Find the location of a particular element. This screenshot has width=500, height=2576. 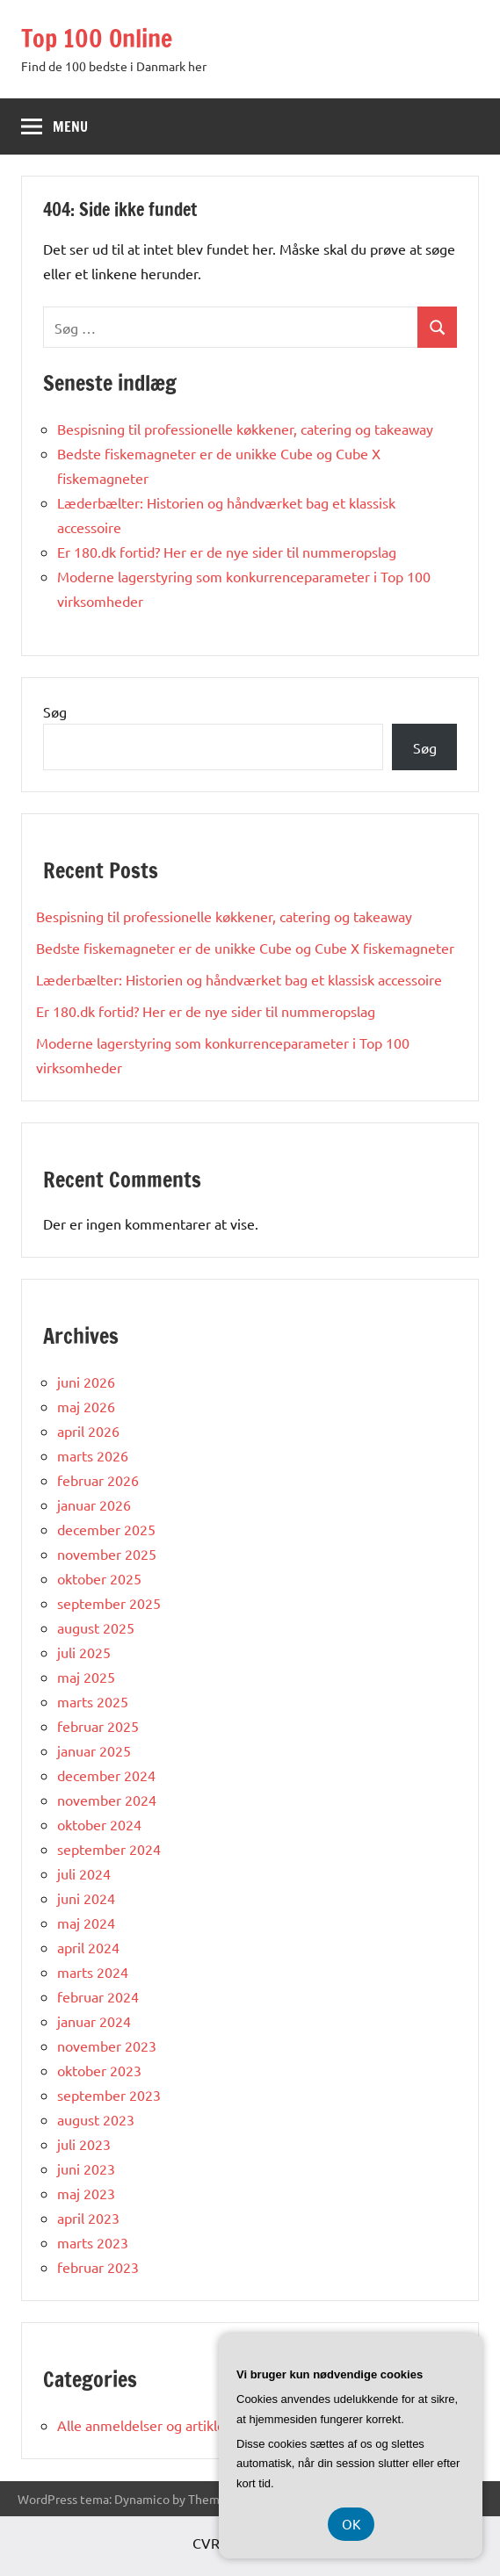

februar 2024 is located at coordinates (98, 1996).